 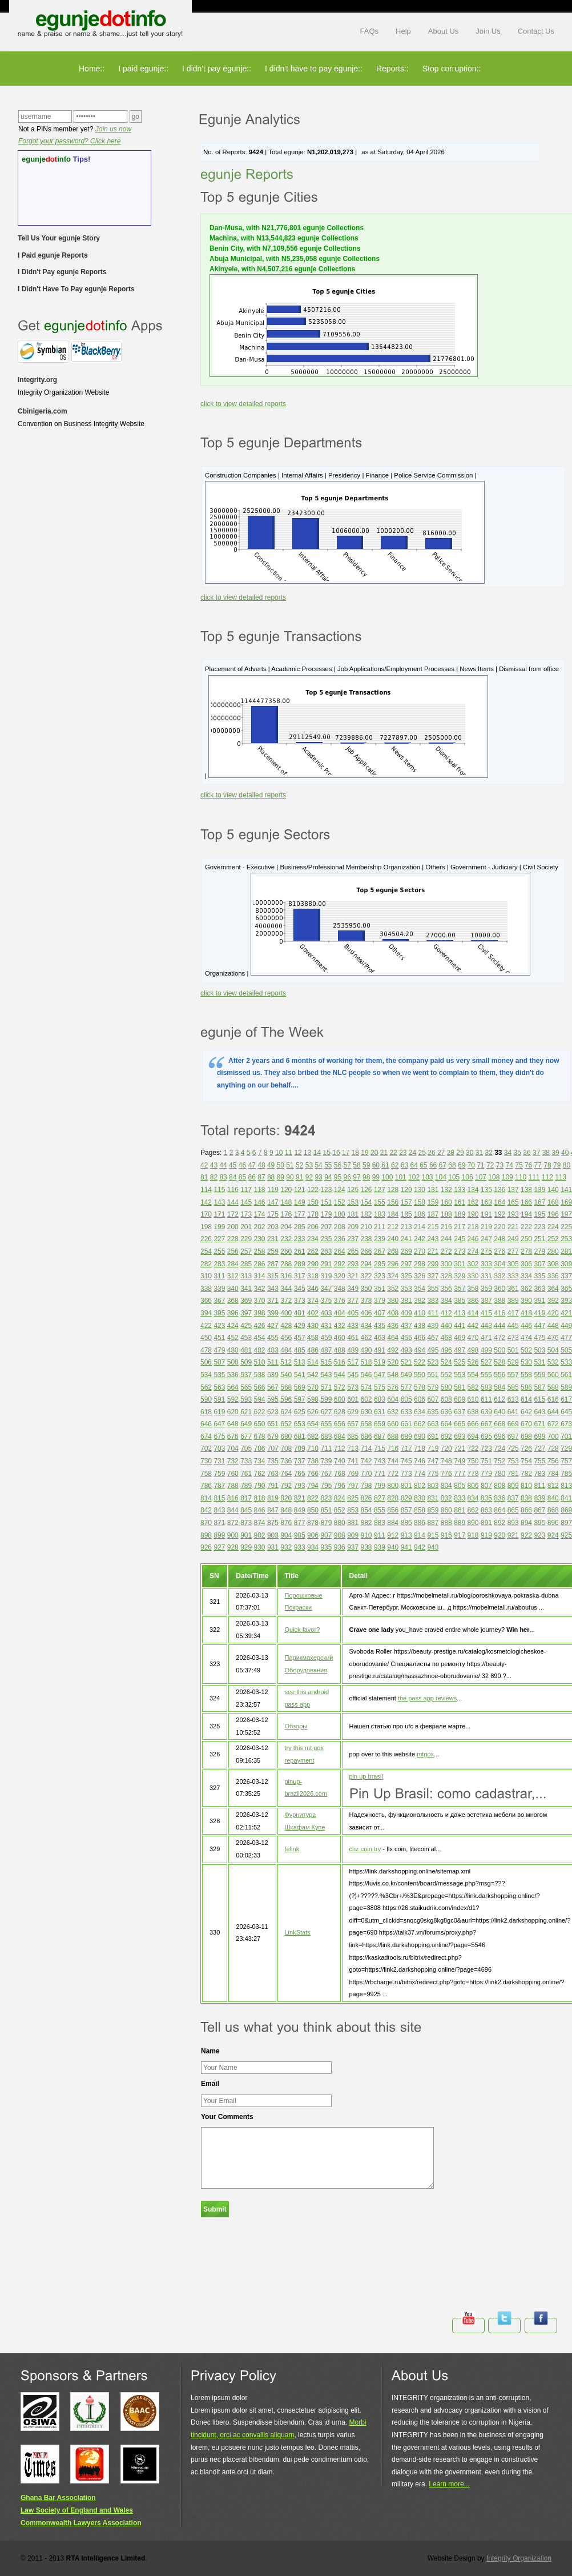 What do you see at coordinates (513, 1301) in the screenshot?
I see `389` at bounding box center [513, 1301].